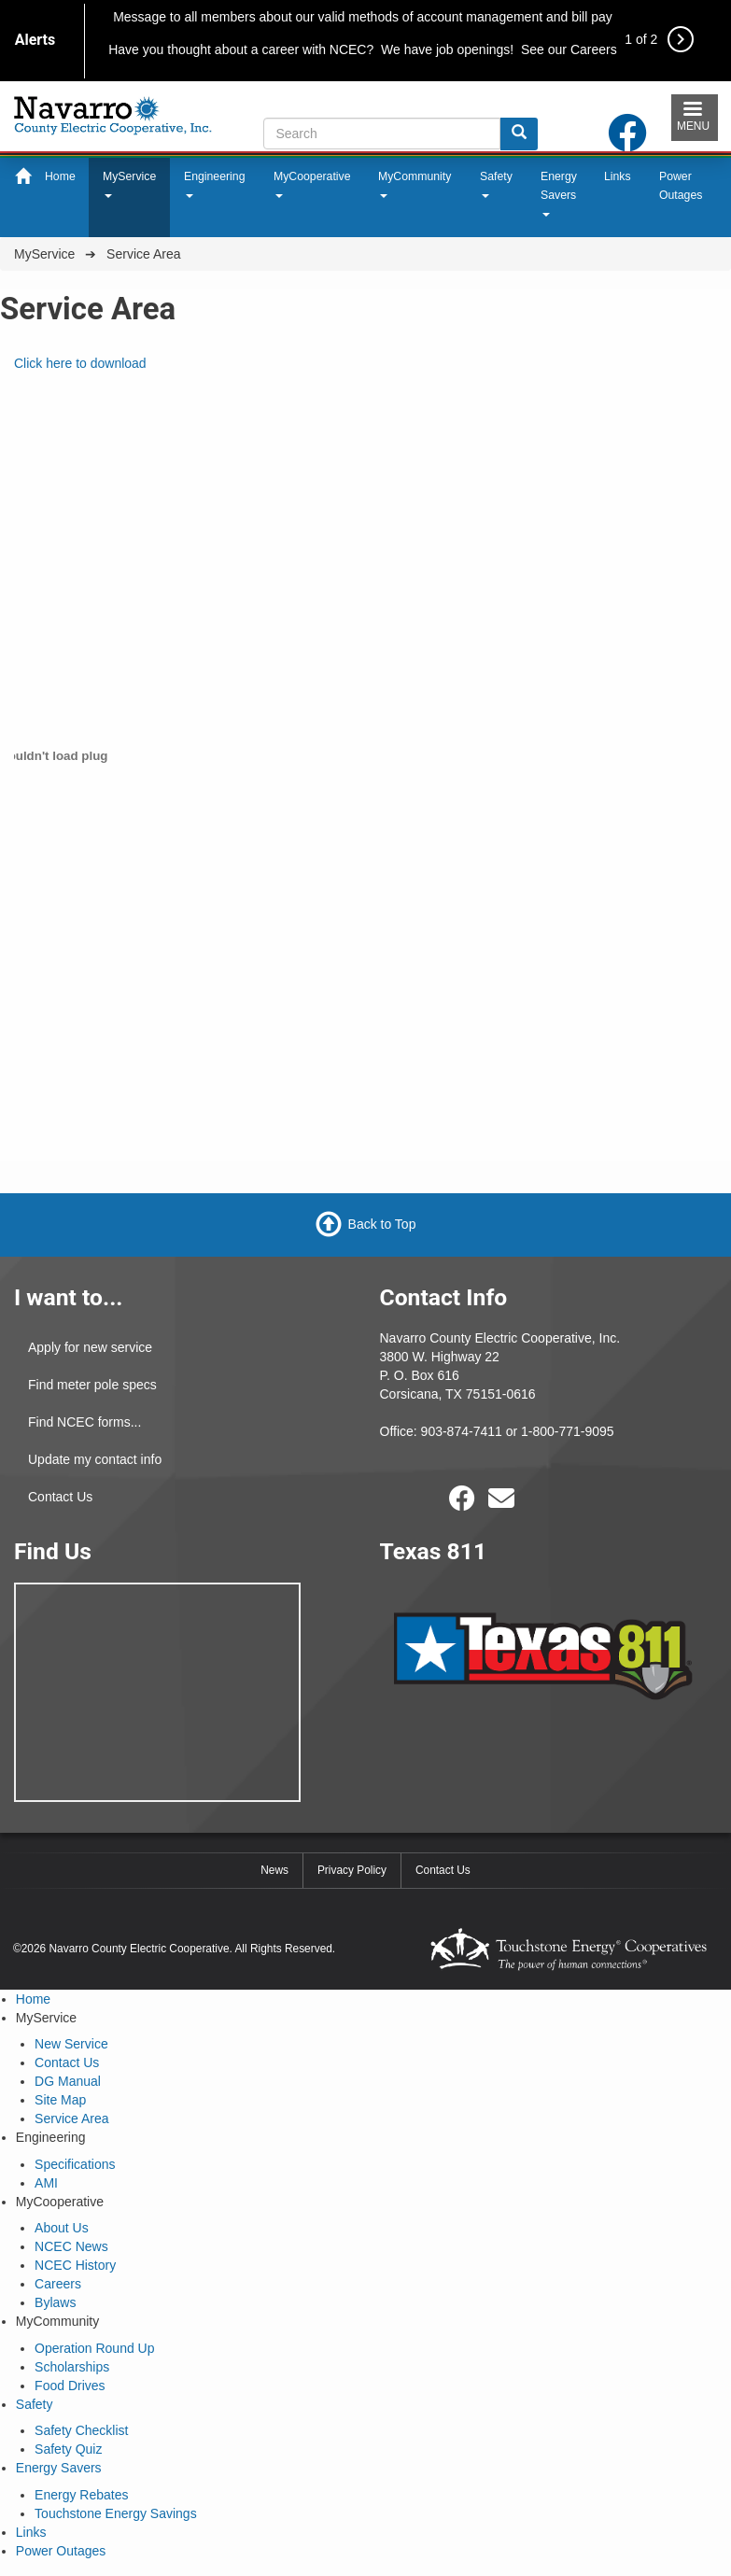  I want to click on MyCommunity, so click(414, 184).